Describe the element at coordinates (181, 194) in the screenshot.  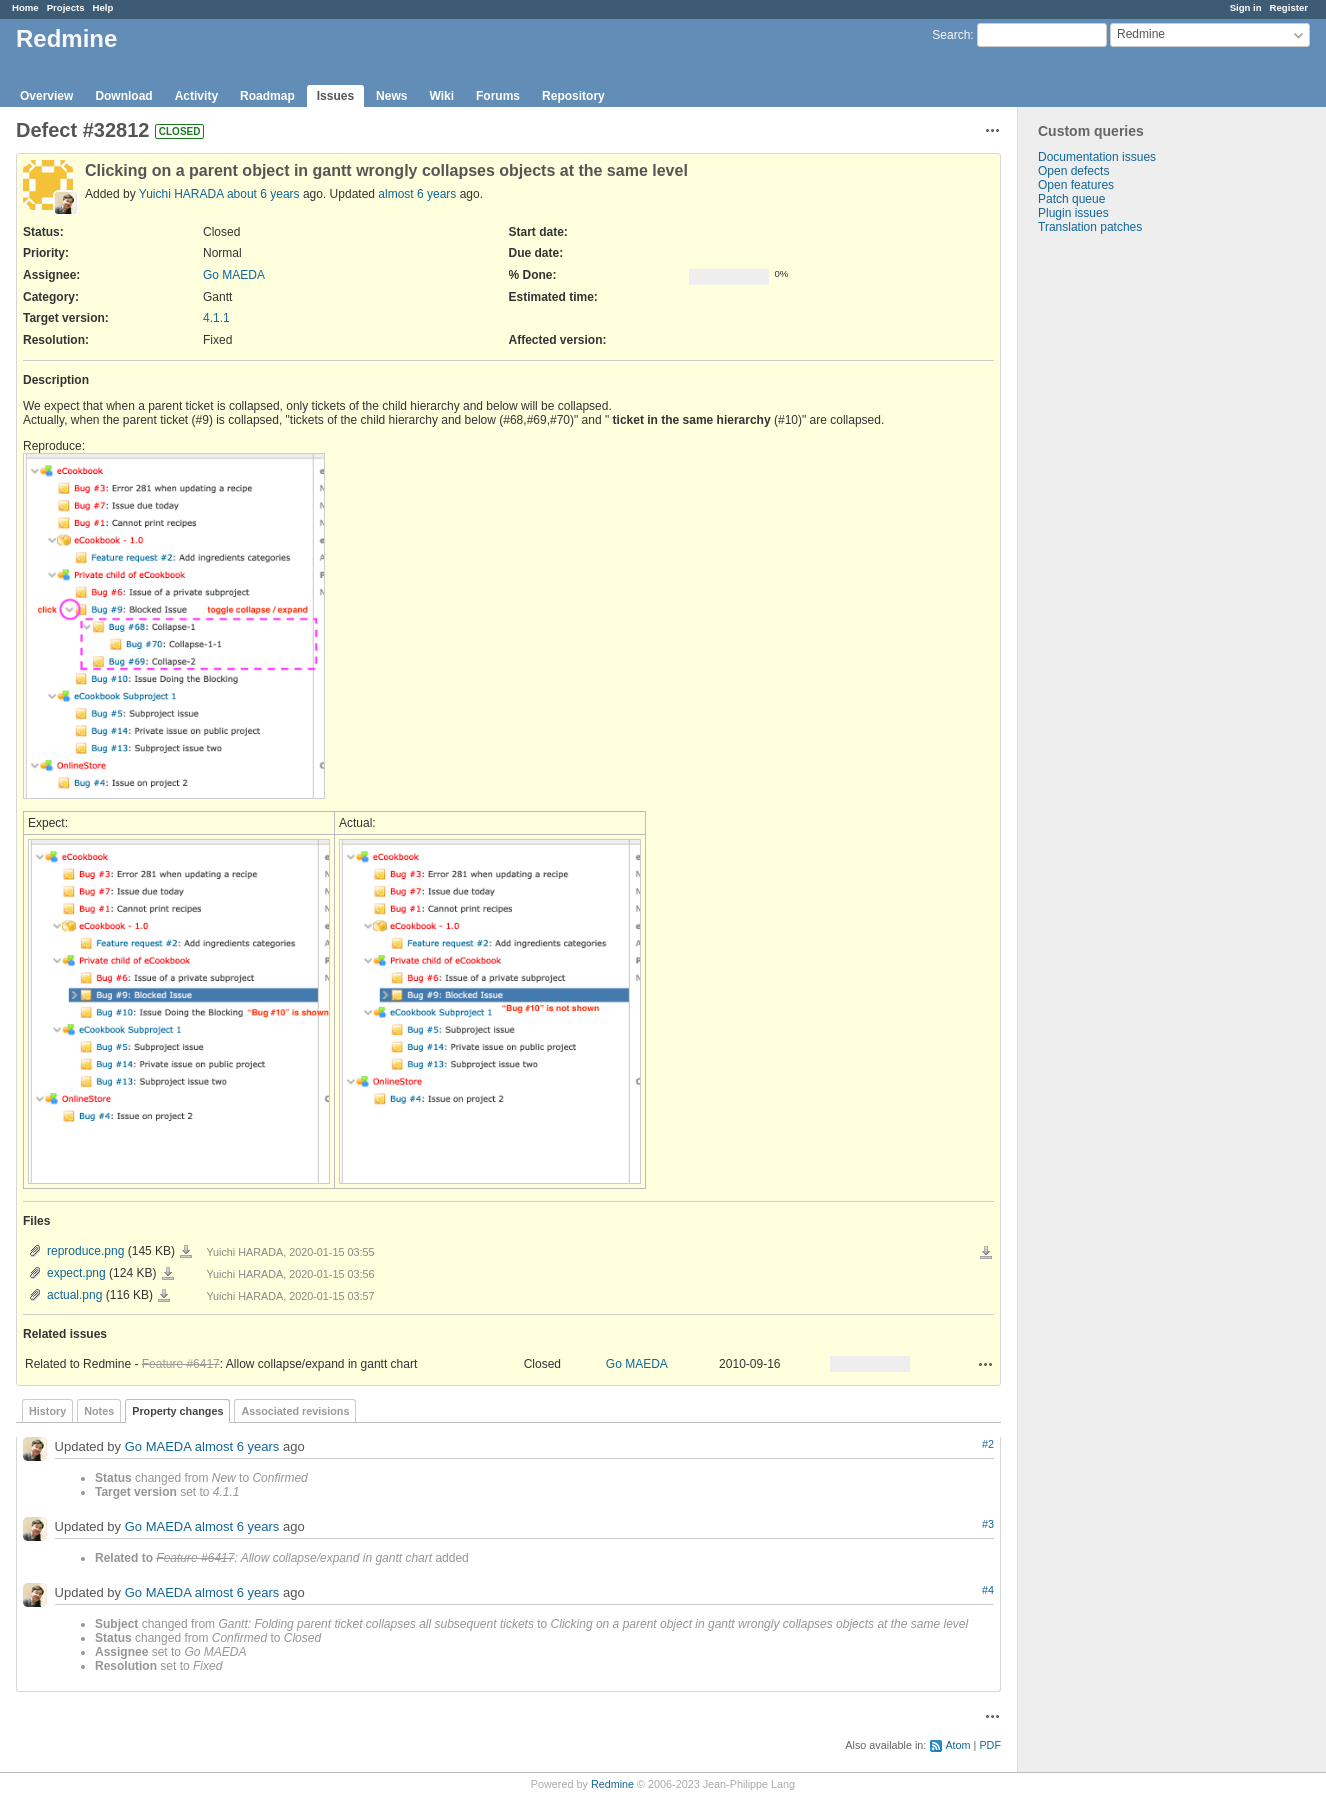
I see `Yuichi HARADA` at that location.